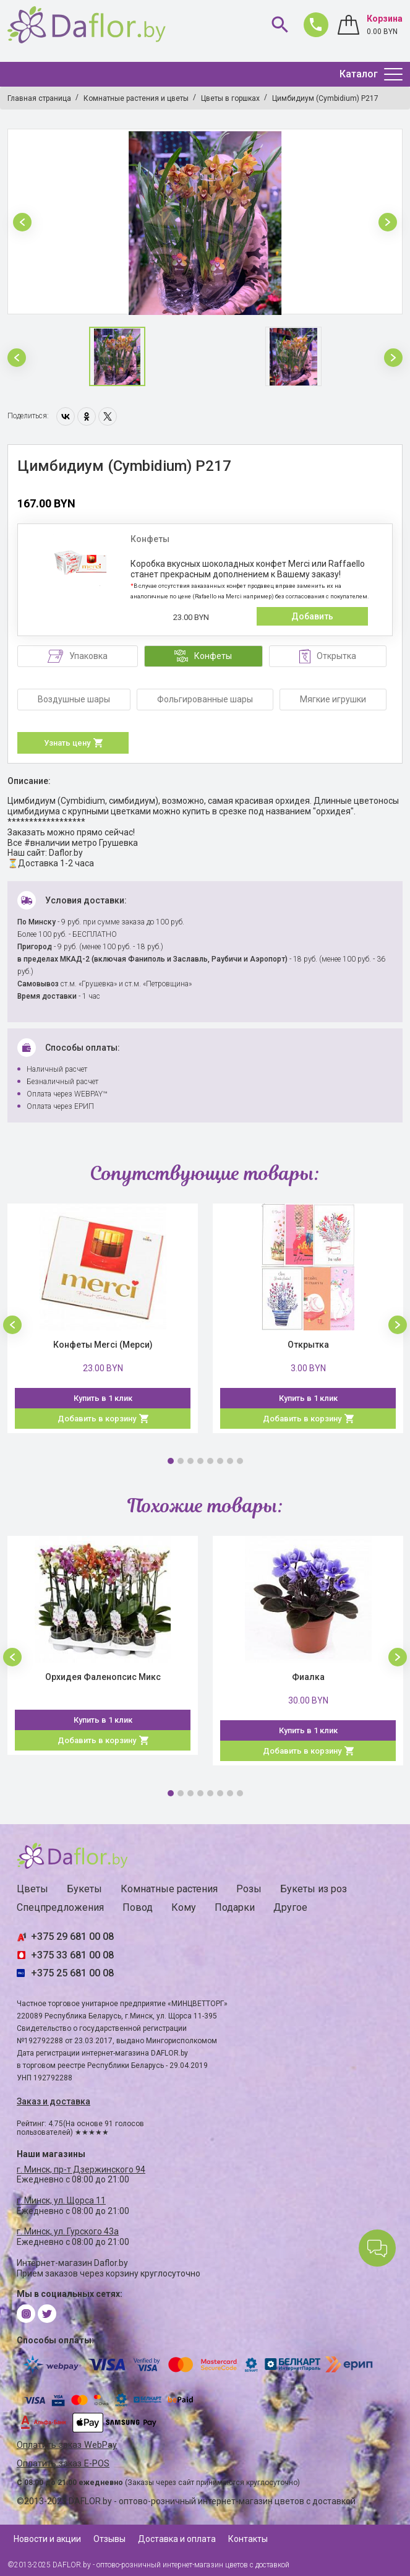 This screenshot has width=410, height=2576. What do you see at coordinates (308, 1677) in the screenshot?
I see `Фиалка` at bounding box center [308, 1677].